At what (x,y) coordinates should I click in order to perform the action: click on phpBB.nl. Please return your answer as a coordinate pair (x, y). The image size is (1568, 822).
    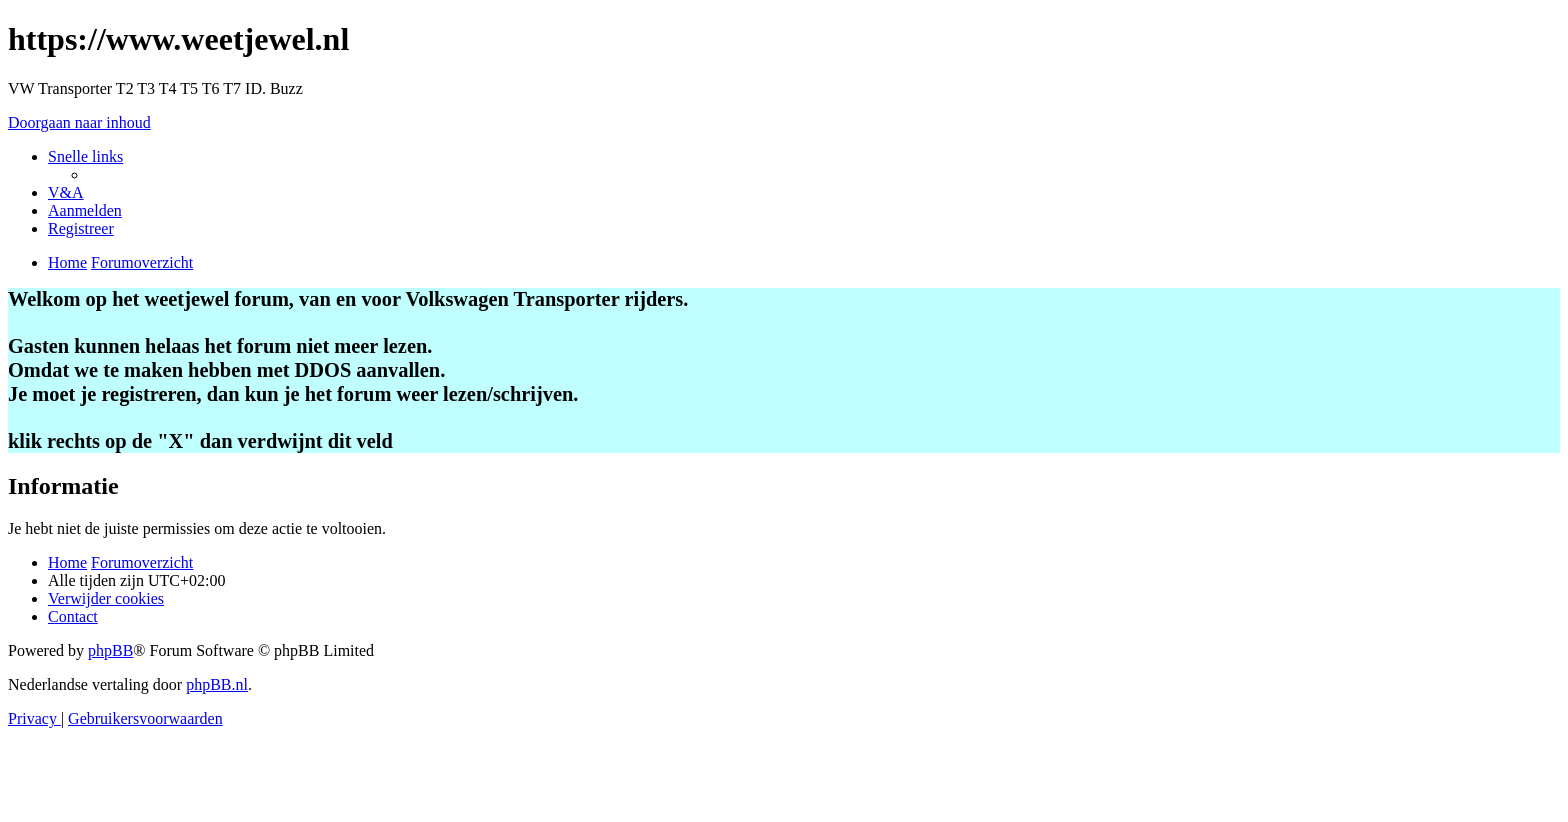
    Looking at the image, I should click on (217, 684).